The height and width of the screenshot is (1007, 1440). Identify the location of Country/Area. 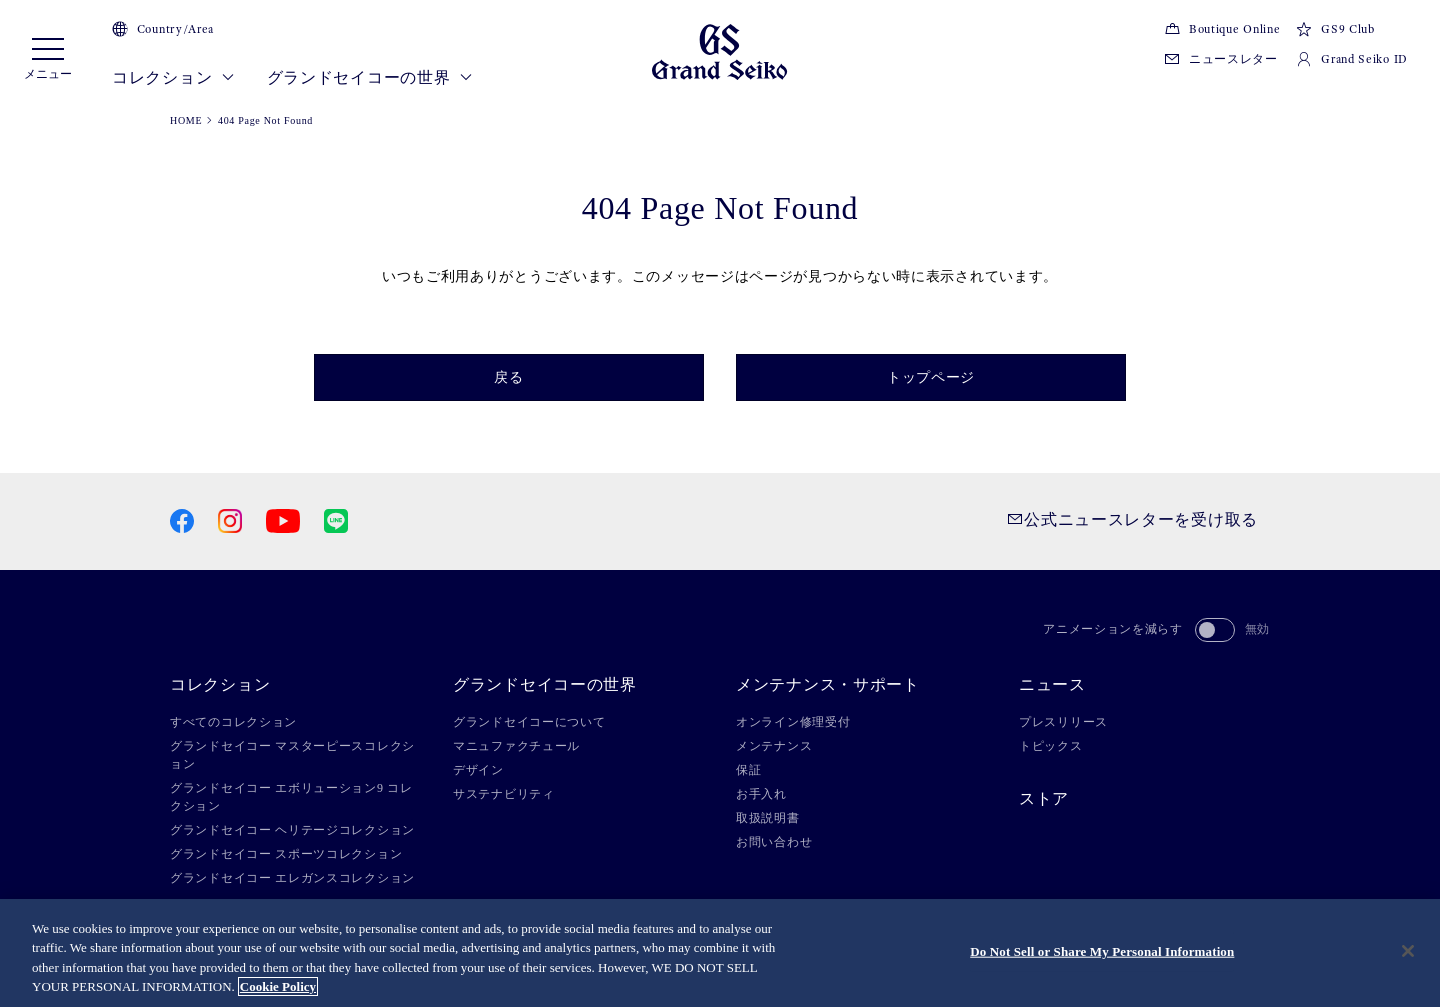
(163, 29).